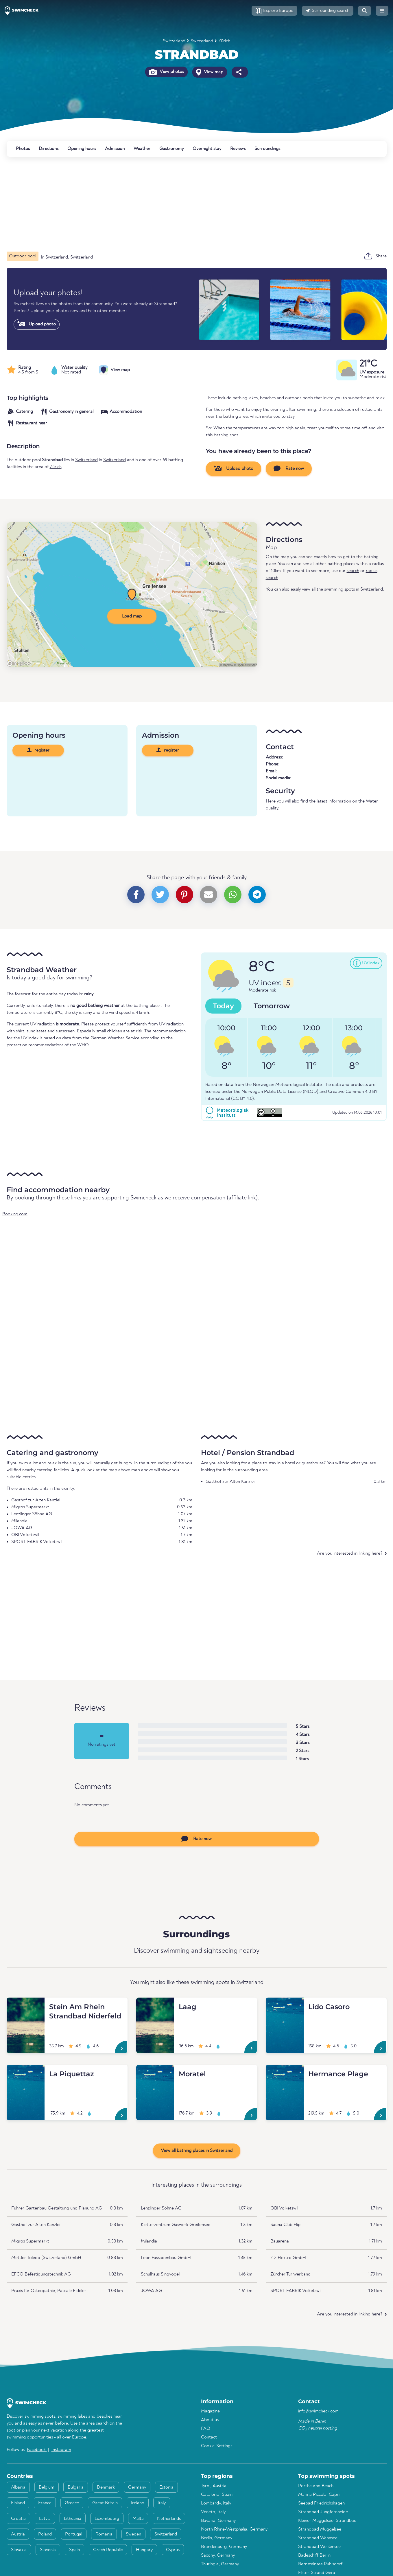  Describe the element at coordinates (319, 2494) in the screenshot. I see `Marina Piccola, Capri` at that location.